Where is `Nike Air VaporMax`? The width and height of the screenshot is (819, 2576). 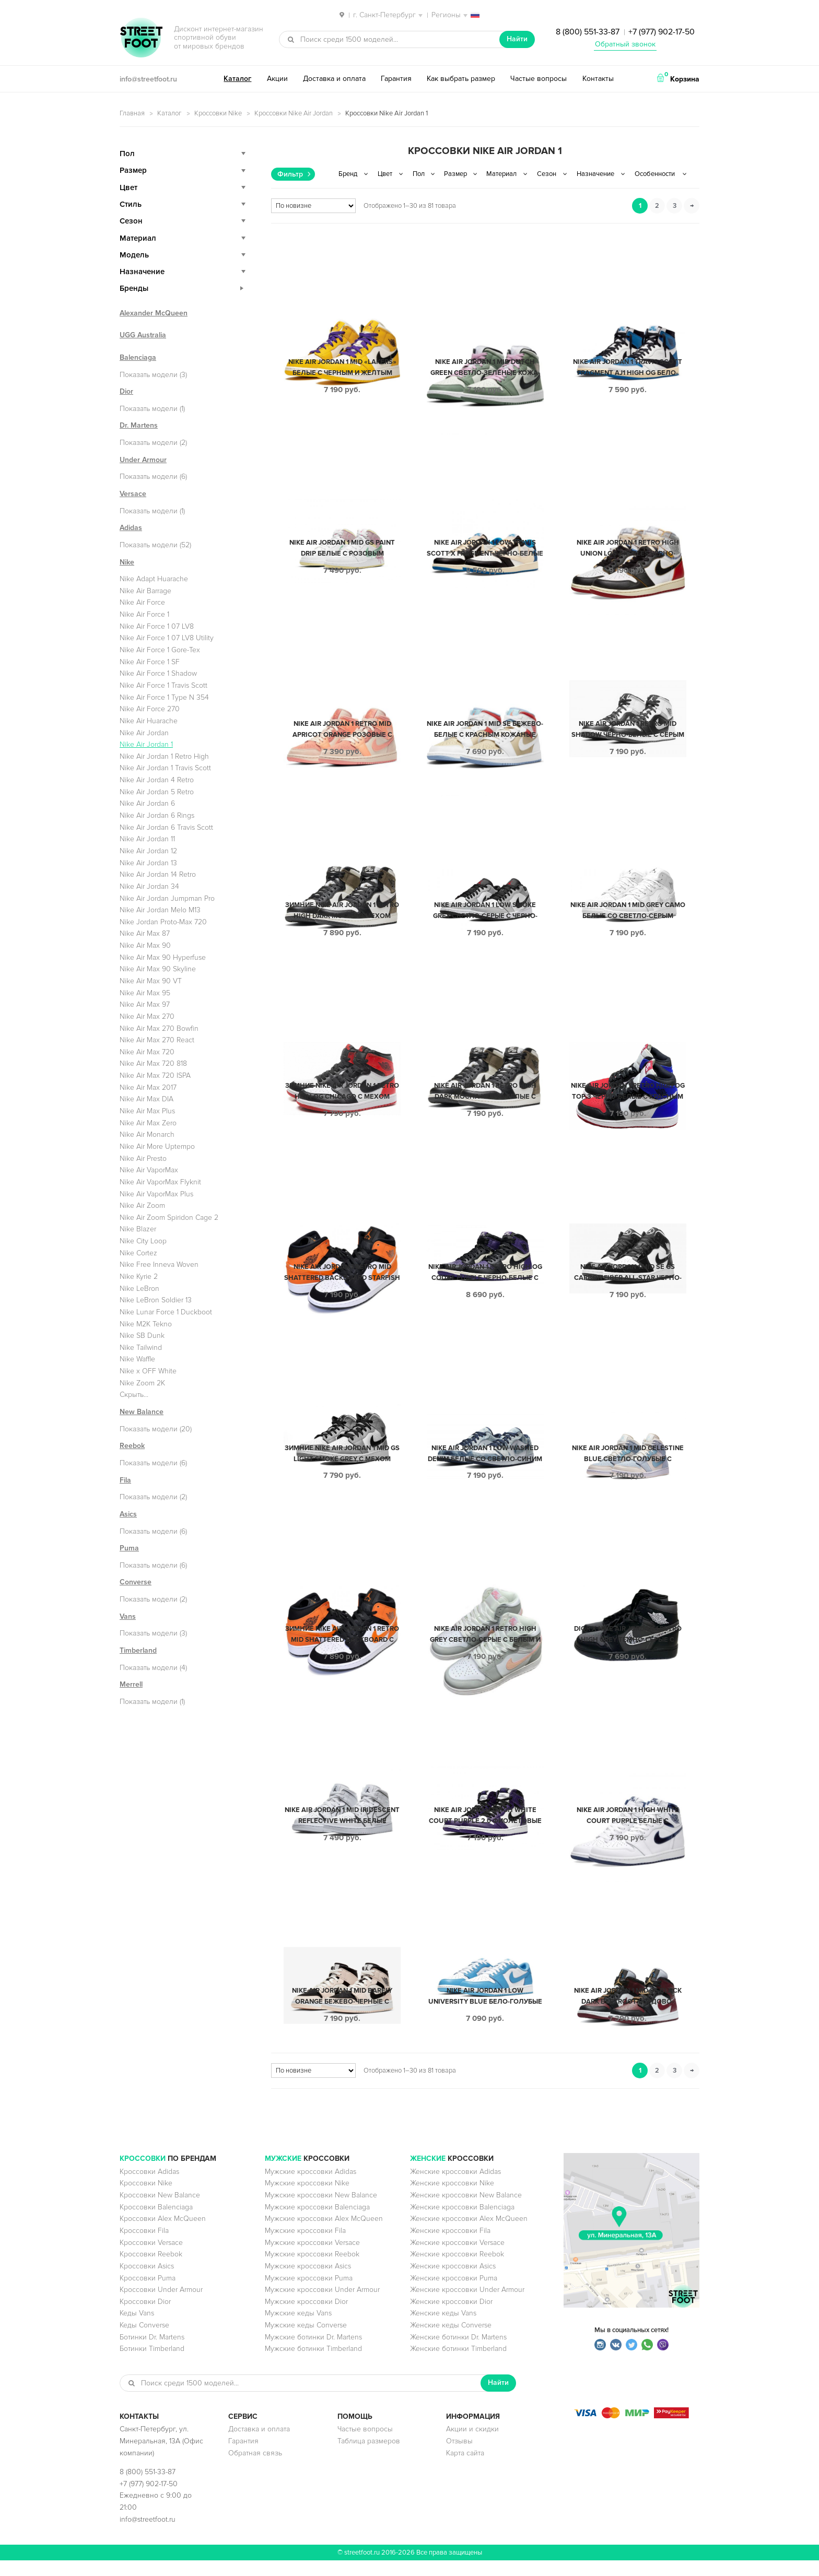 Nike Air VaporMax is located at coordinates (149, 1170).